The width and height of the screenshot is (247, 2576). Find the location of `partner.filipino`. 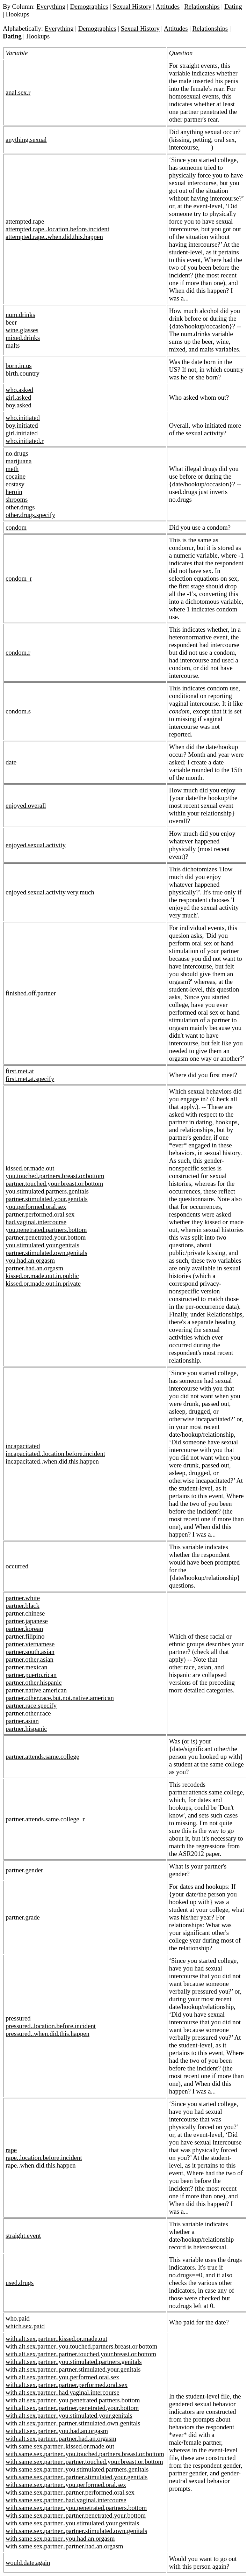

partner.filipino is located at coordinates (25, 1636).